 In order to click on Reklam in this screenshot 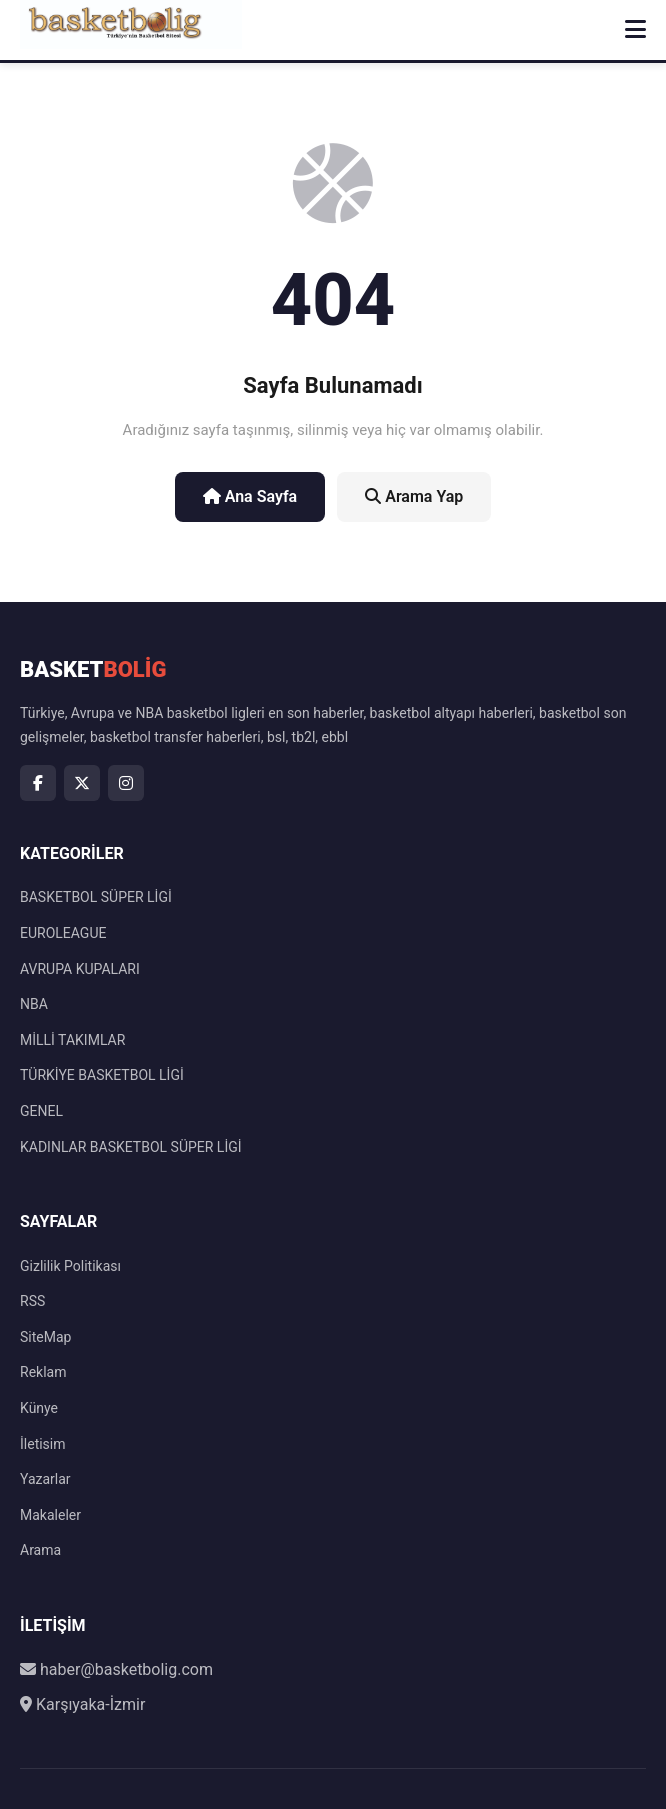, I will do `click(43, 1372)`.